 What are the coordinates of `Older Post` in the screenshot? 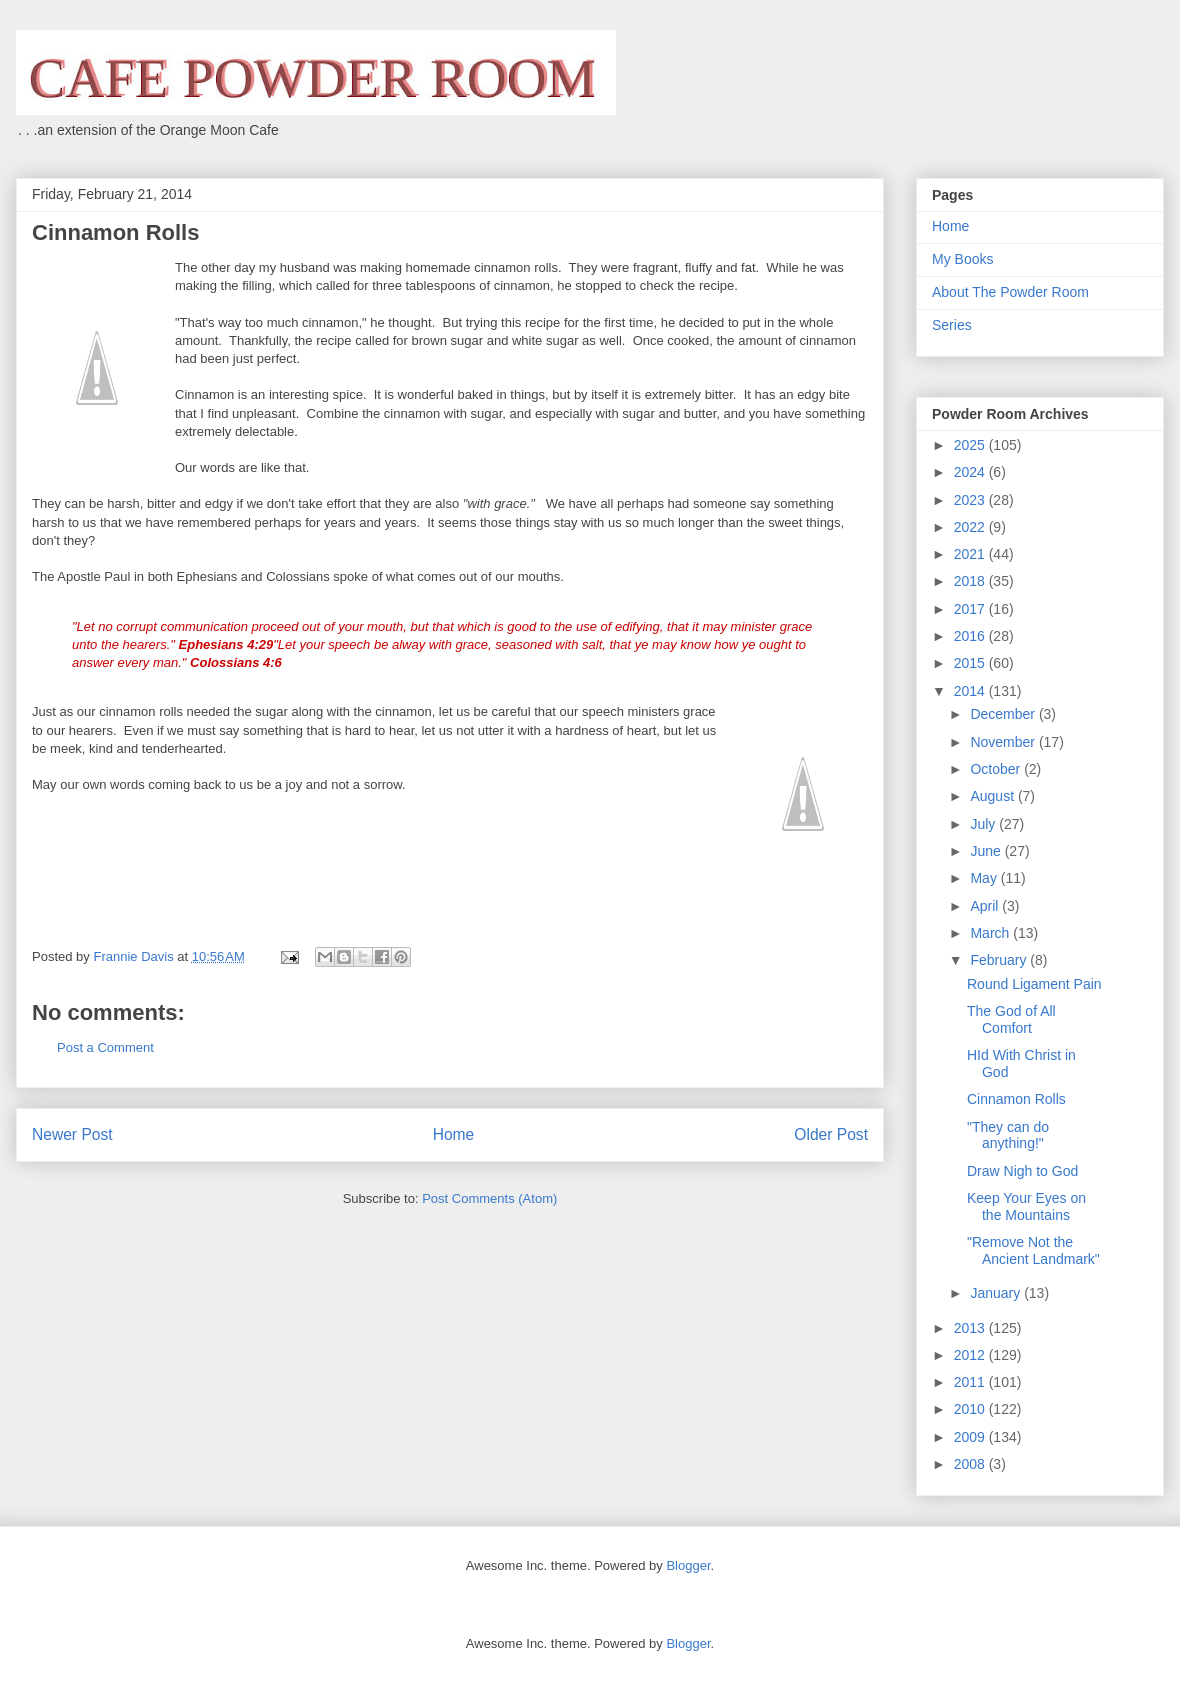 It's located at (831, 1134).